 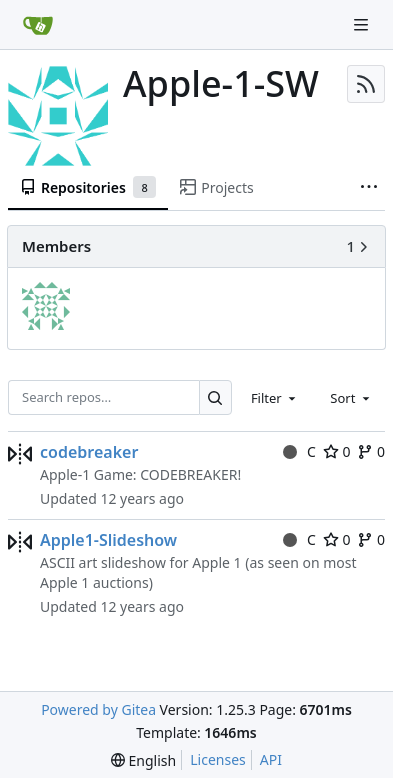 What do you see at coordinates (275, 397) in the screenshot?
I see `[combobox]` at bounding box center [275, 397].